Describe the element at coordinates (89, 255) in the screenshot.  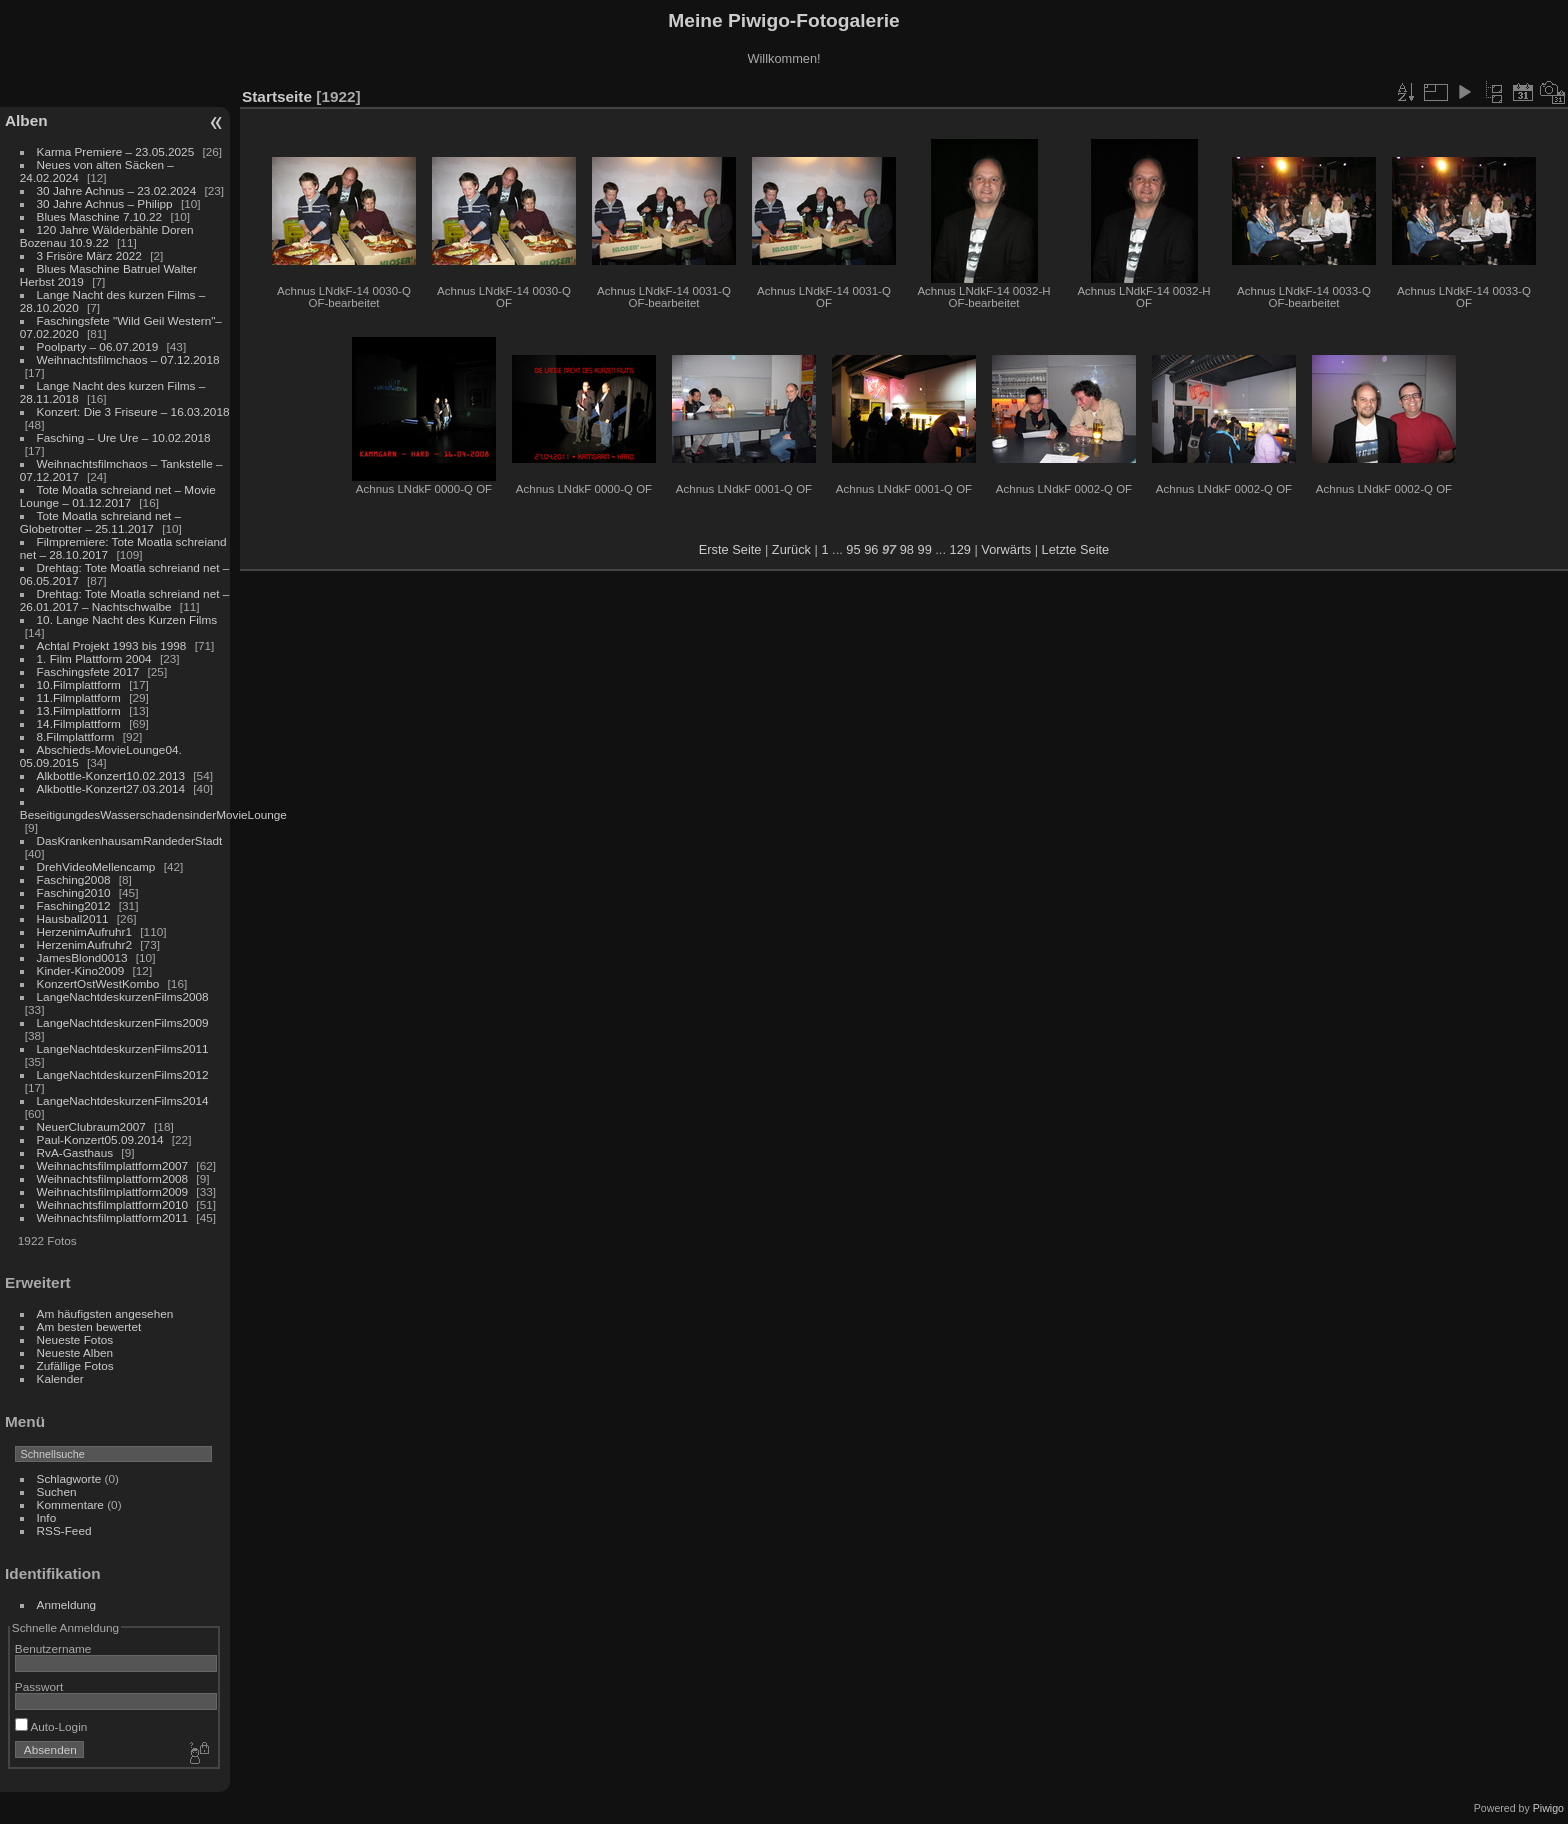
I see `3 Frisöre März 2022` at that location.